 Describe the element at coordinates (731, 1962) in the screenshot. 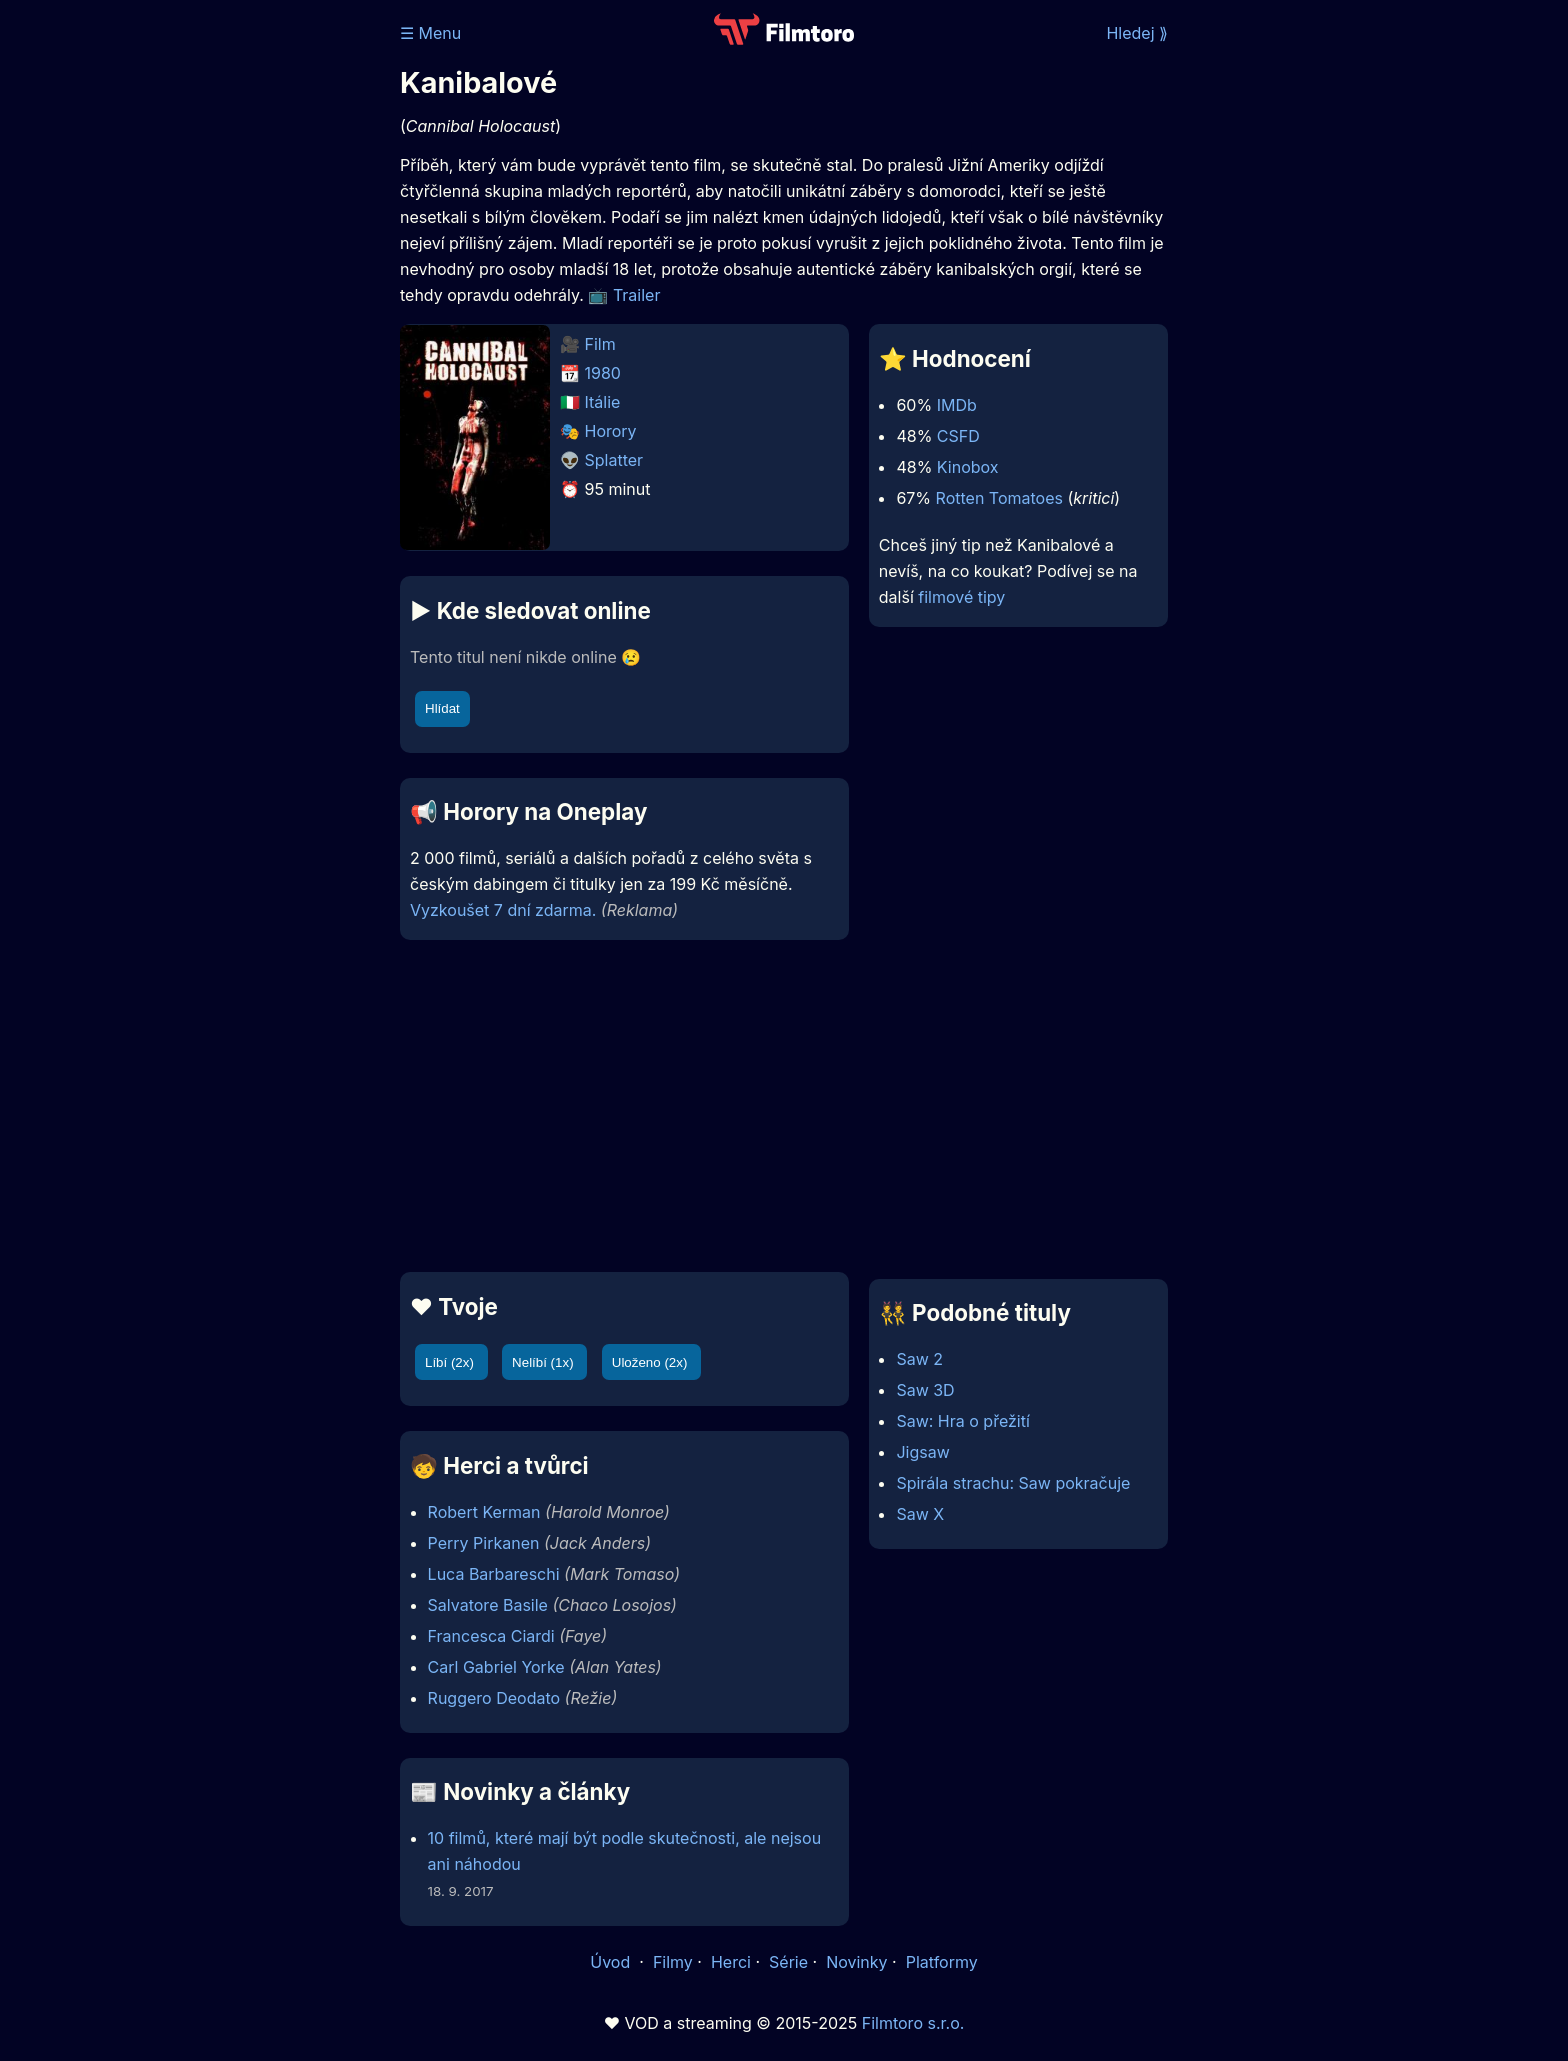

I see `Herci` at that location.